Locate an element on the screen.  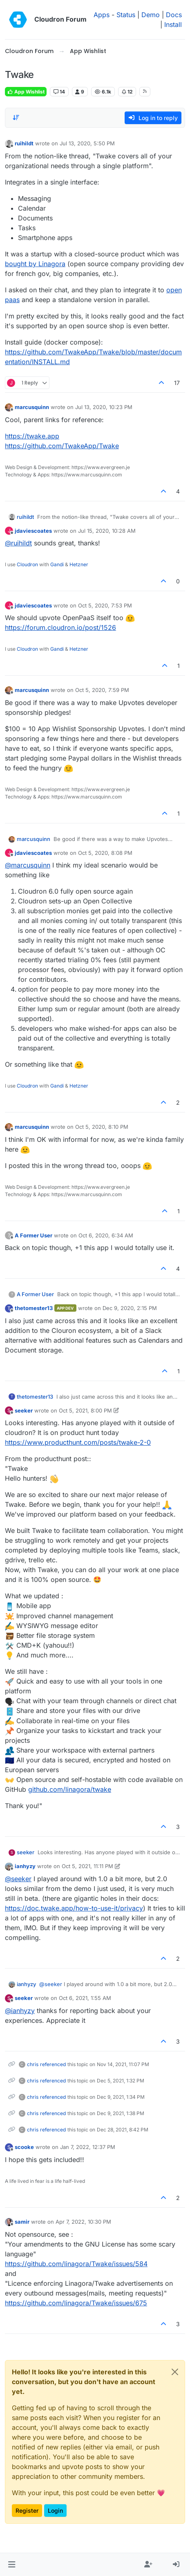
referenced is located at coordinates (53, 2064).